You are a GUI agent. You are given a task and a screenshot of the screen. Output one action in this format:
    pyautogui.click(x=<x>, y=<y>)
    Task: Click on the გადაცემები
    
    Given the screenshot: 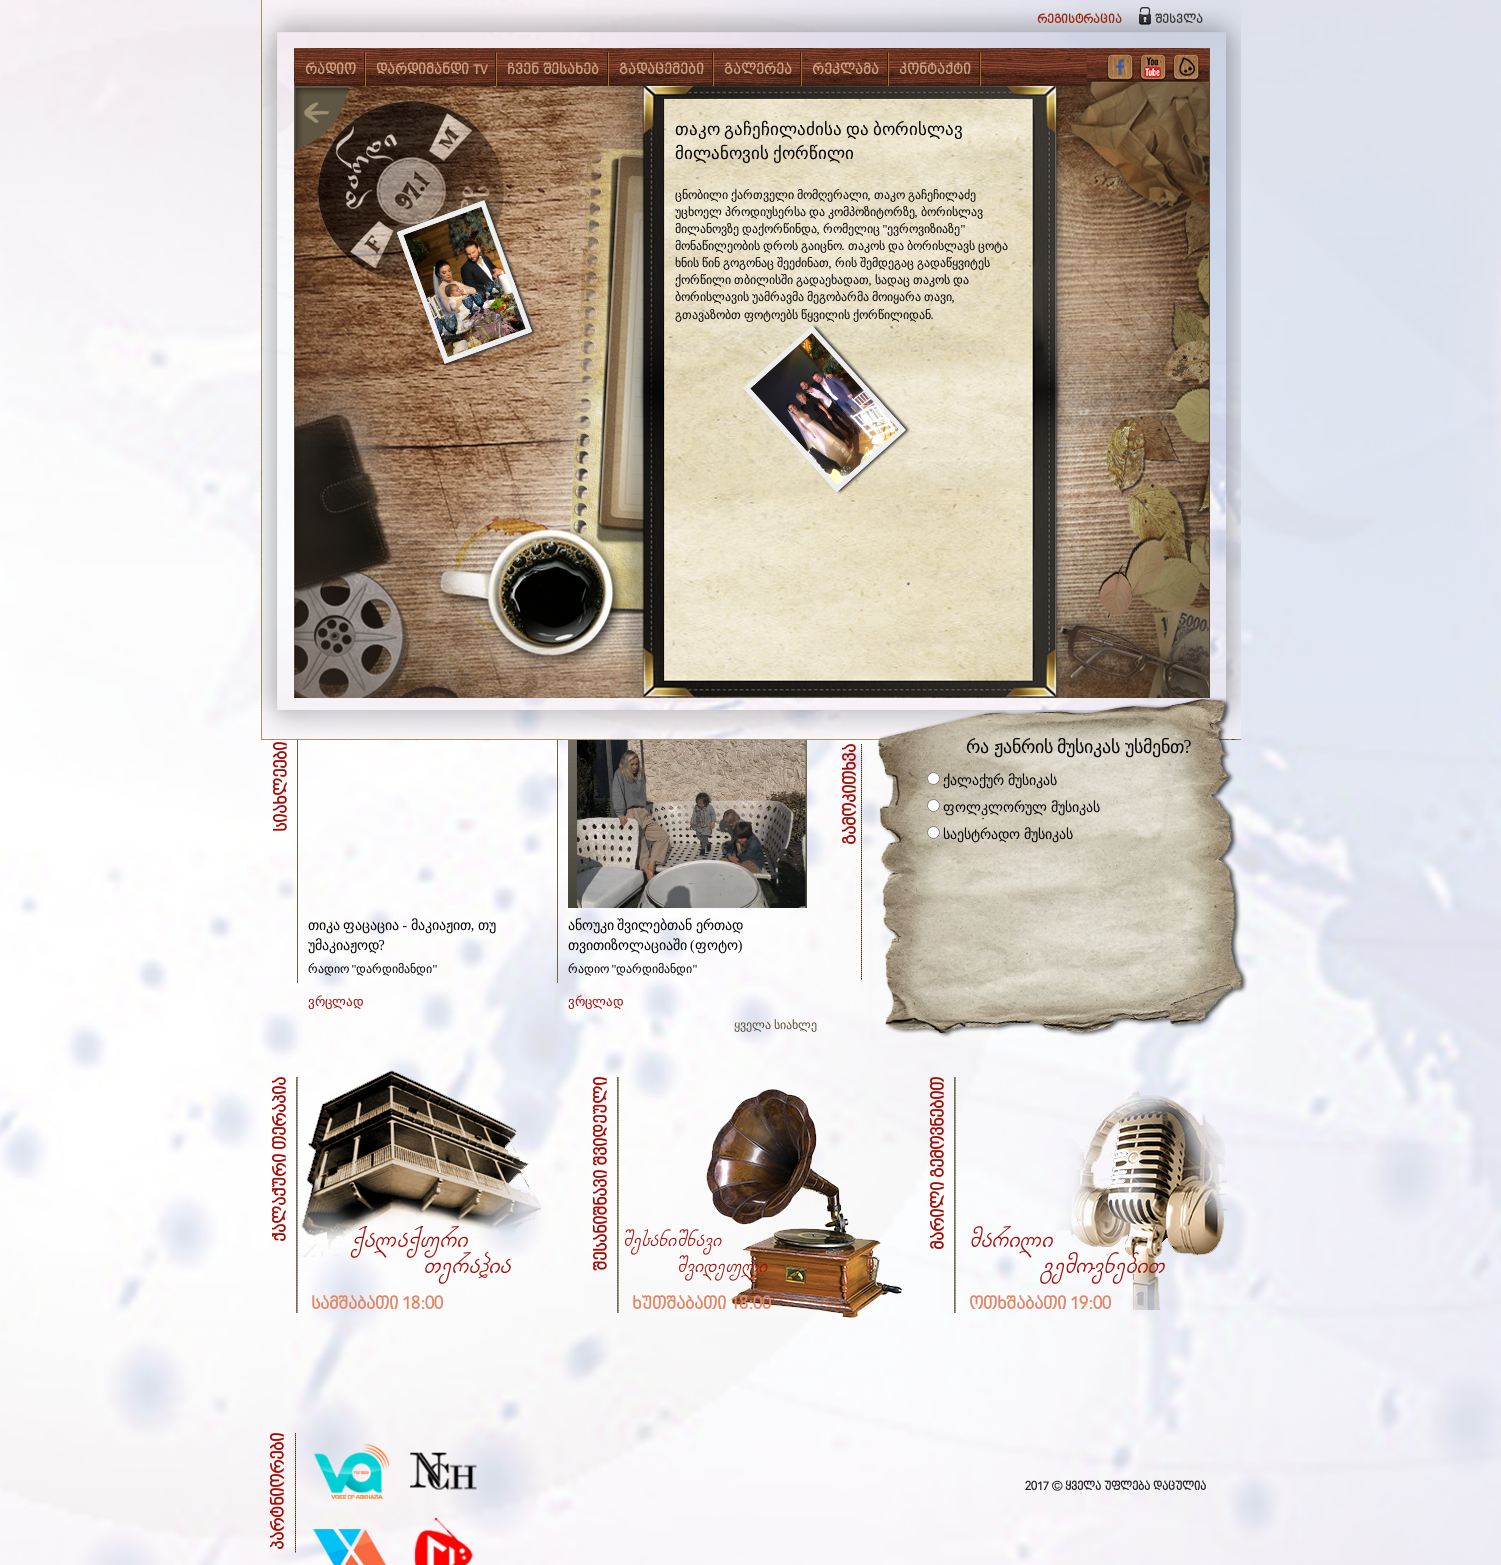 What is the action you would take?
    pyautogui.click(x=661, y=70)
    